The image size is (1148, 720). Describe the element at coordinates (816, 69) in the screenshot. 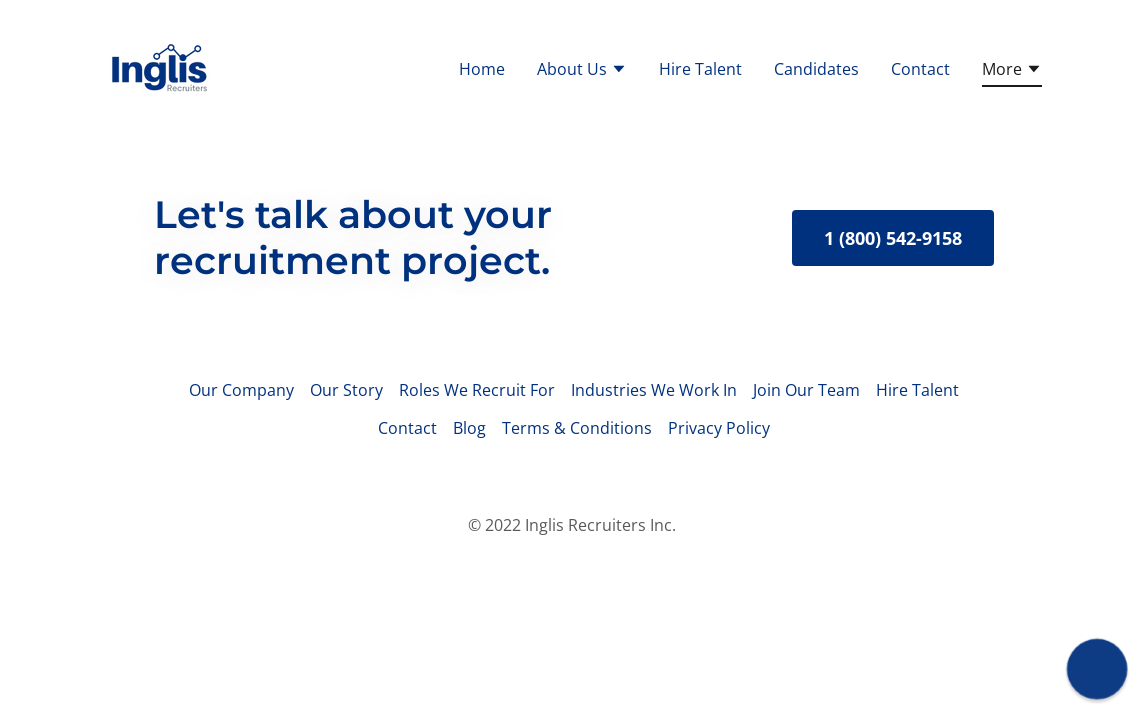

I see `Candidates [link]` at that location.